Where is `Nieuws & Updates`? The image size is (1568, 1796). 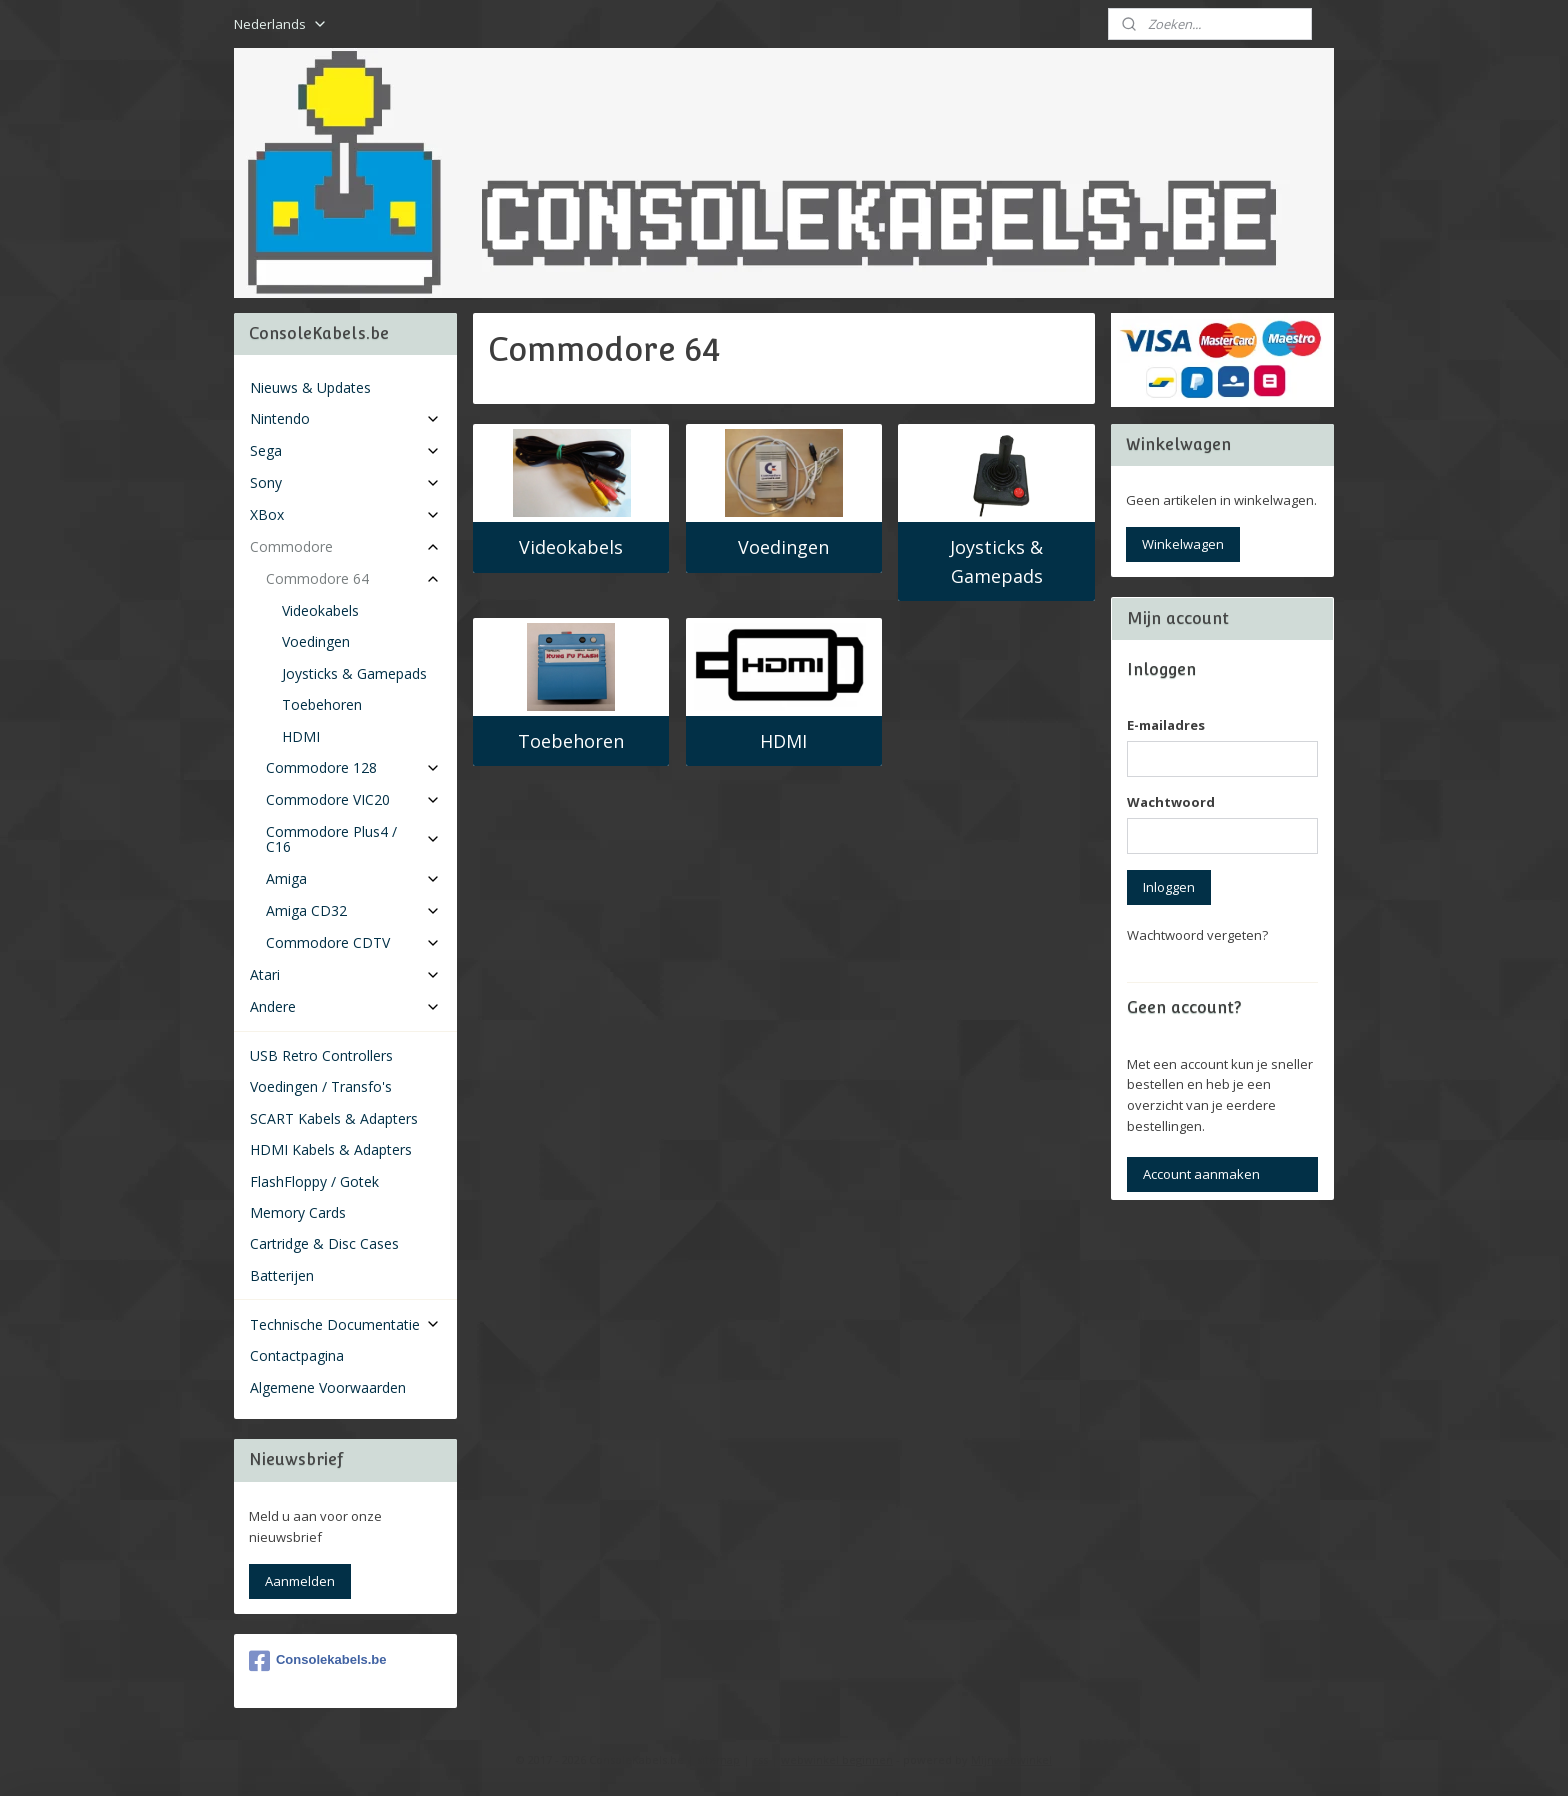 Nieuws & Updates is located at coordinates (310, 387).